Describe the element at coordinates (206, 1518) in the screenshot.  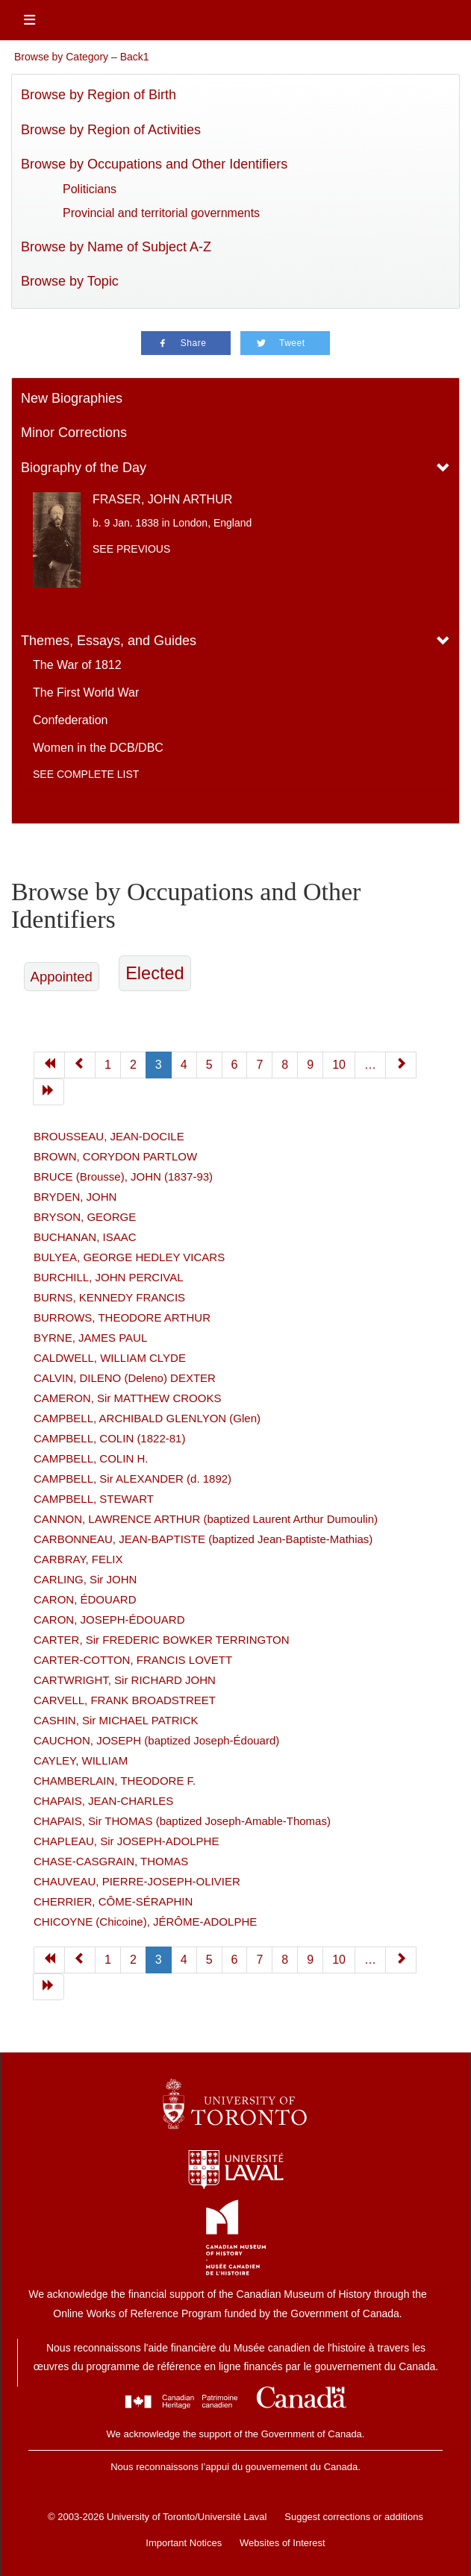
I see `CANNON, LAWRENCE ARTHUR (baptized Laurent Arthur Dumoulin)` at that location.